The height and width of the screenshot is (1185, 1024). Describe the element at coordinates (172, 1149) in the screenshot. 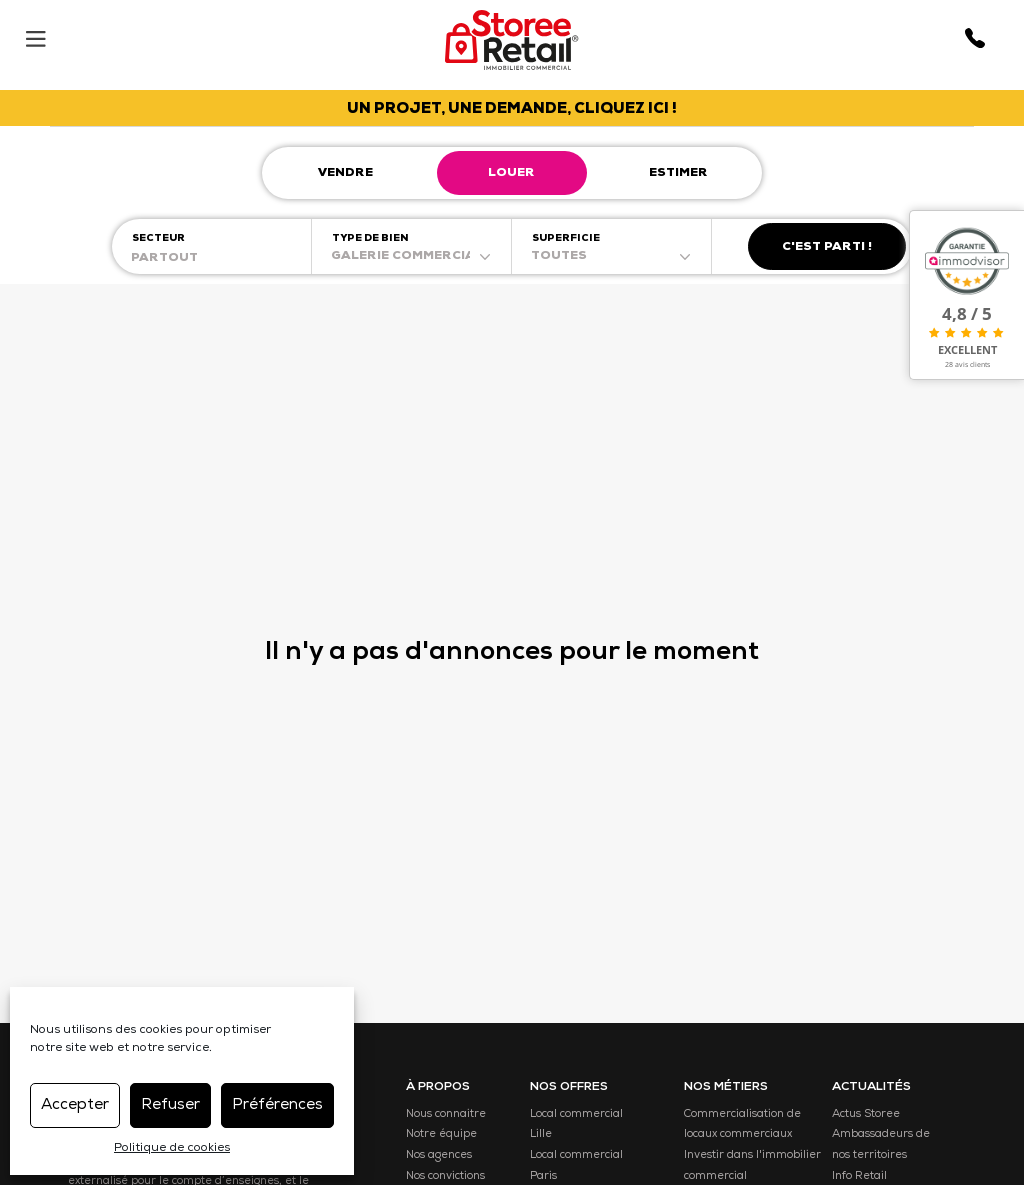

I see `Politique de cookies` at that location.